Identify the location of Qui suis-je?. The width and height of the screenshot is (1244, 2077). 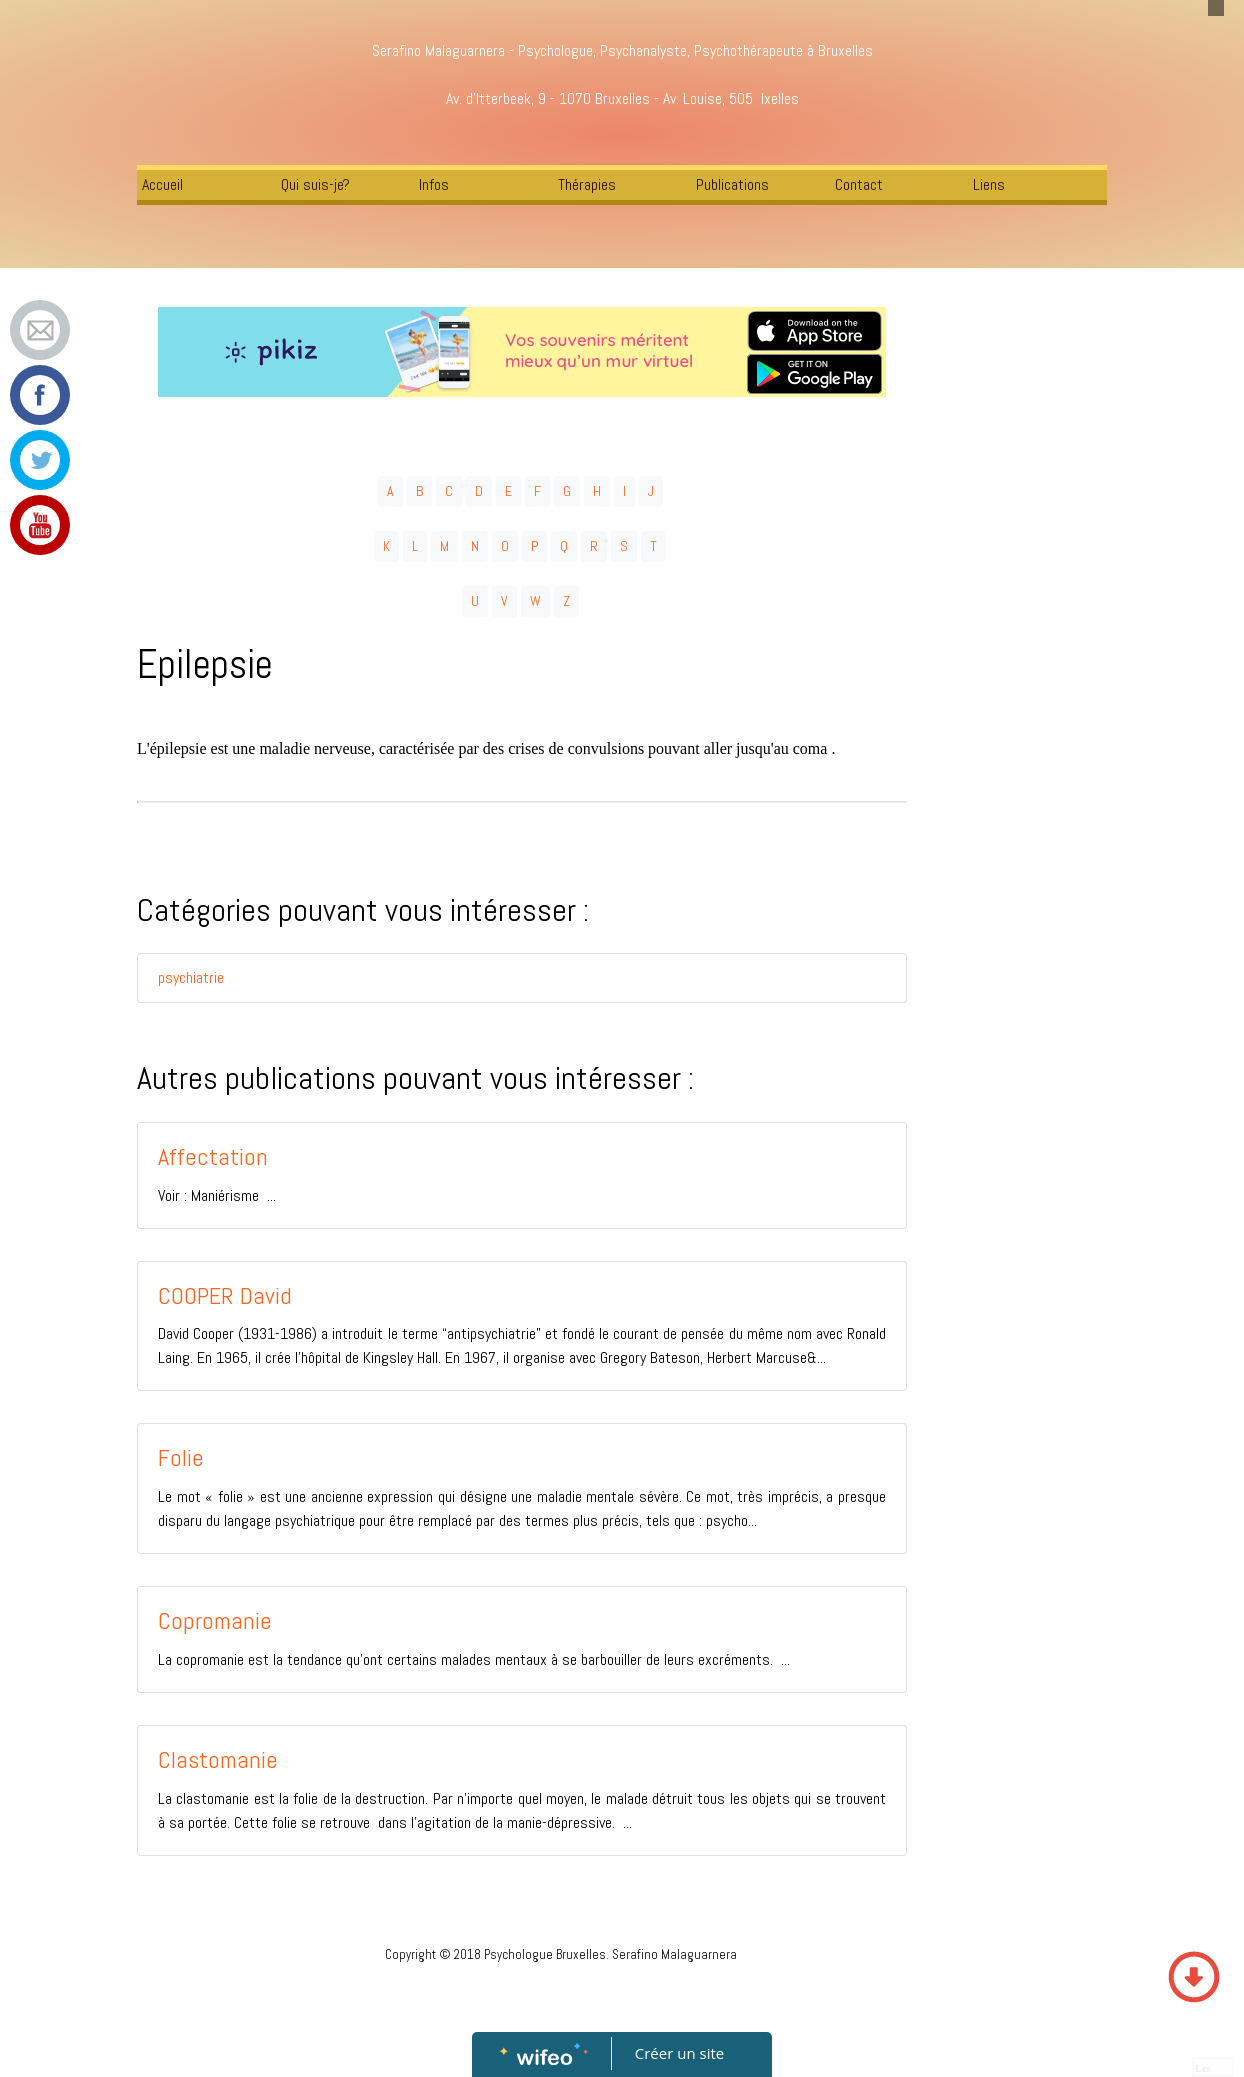
(315, 184).